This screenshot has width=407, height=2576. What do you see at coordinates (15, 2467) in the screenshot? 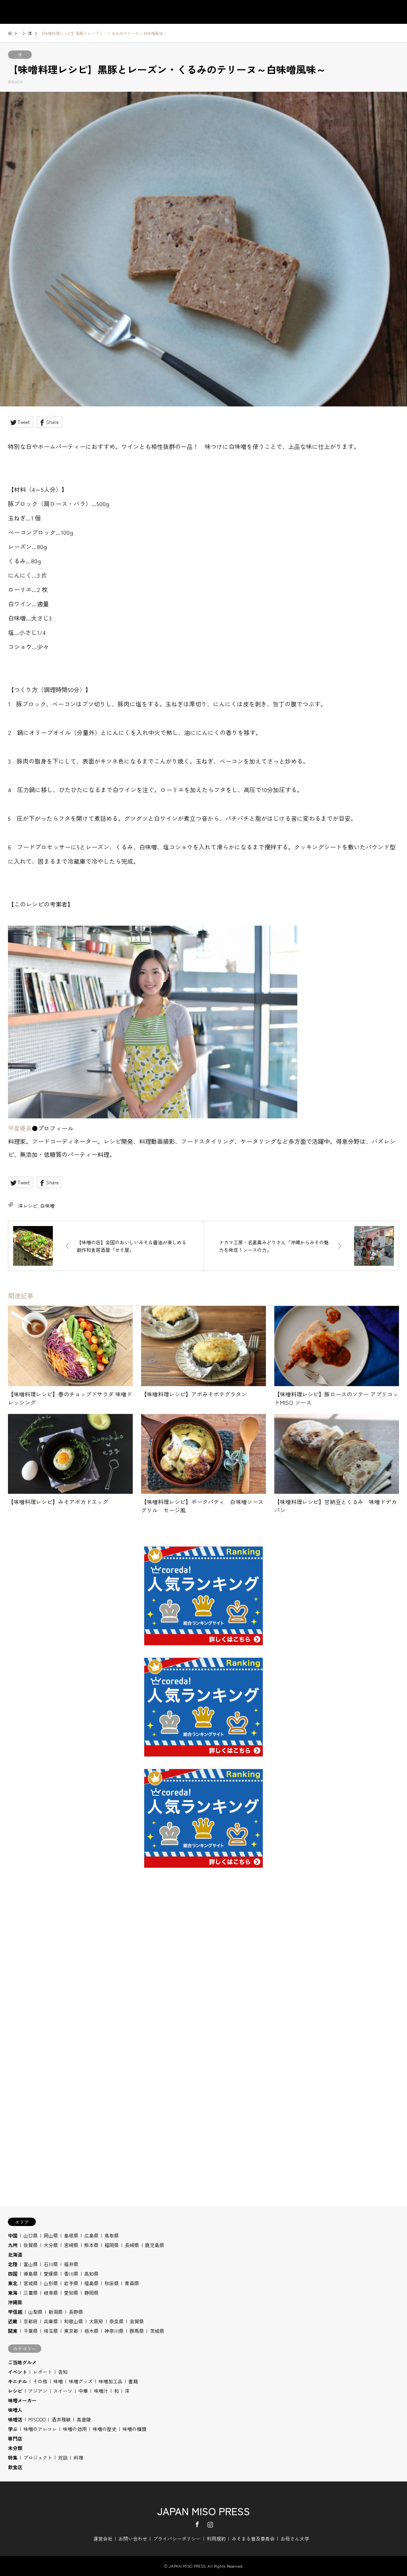
I see `飲食店` at bounding box center [15, 2467].